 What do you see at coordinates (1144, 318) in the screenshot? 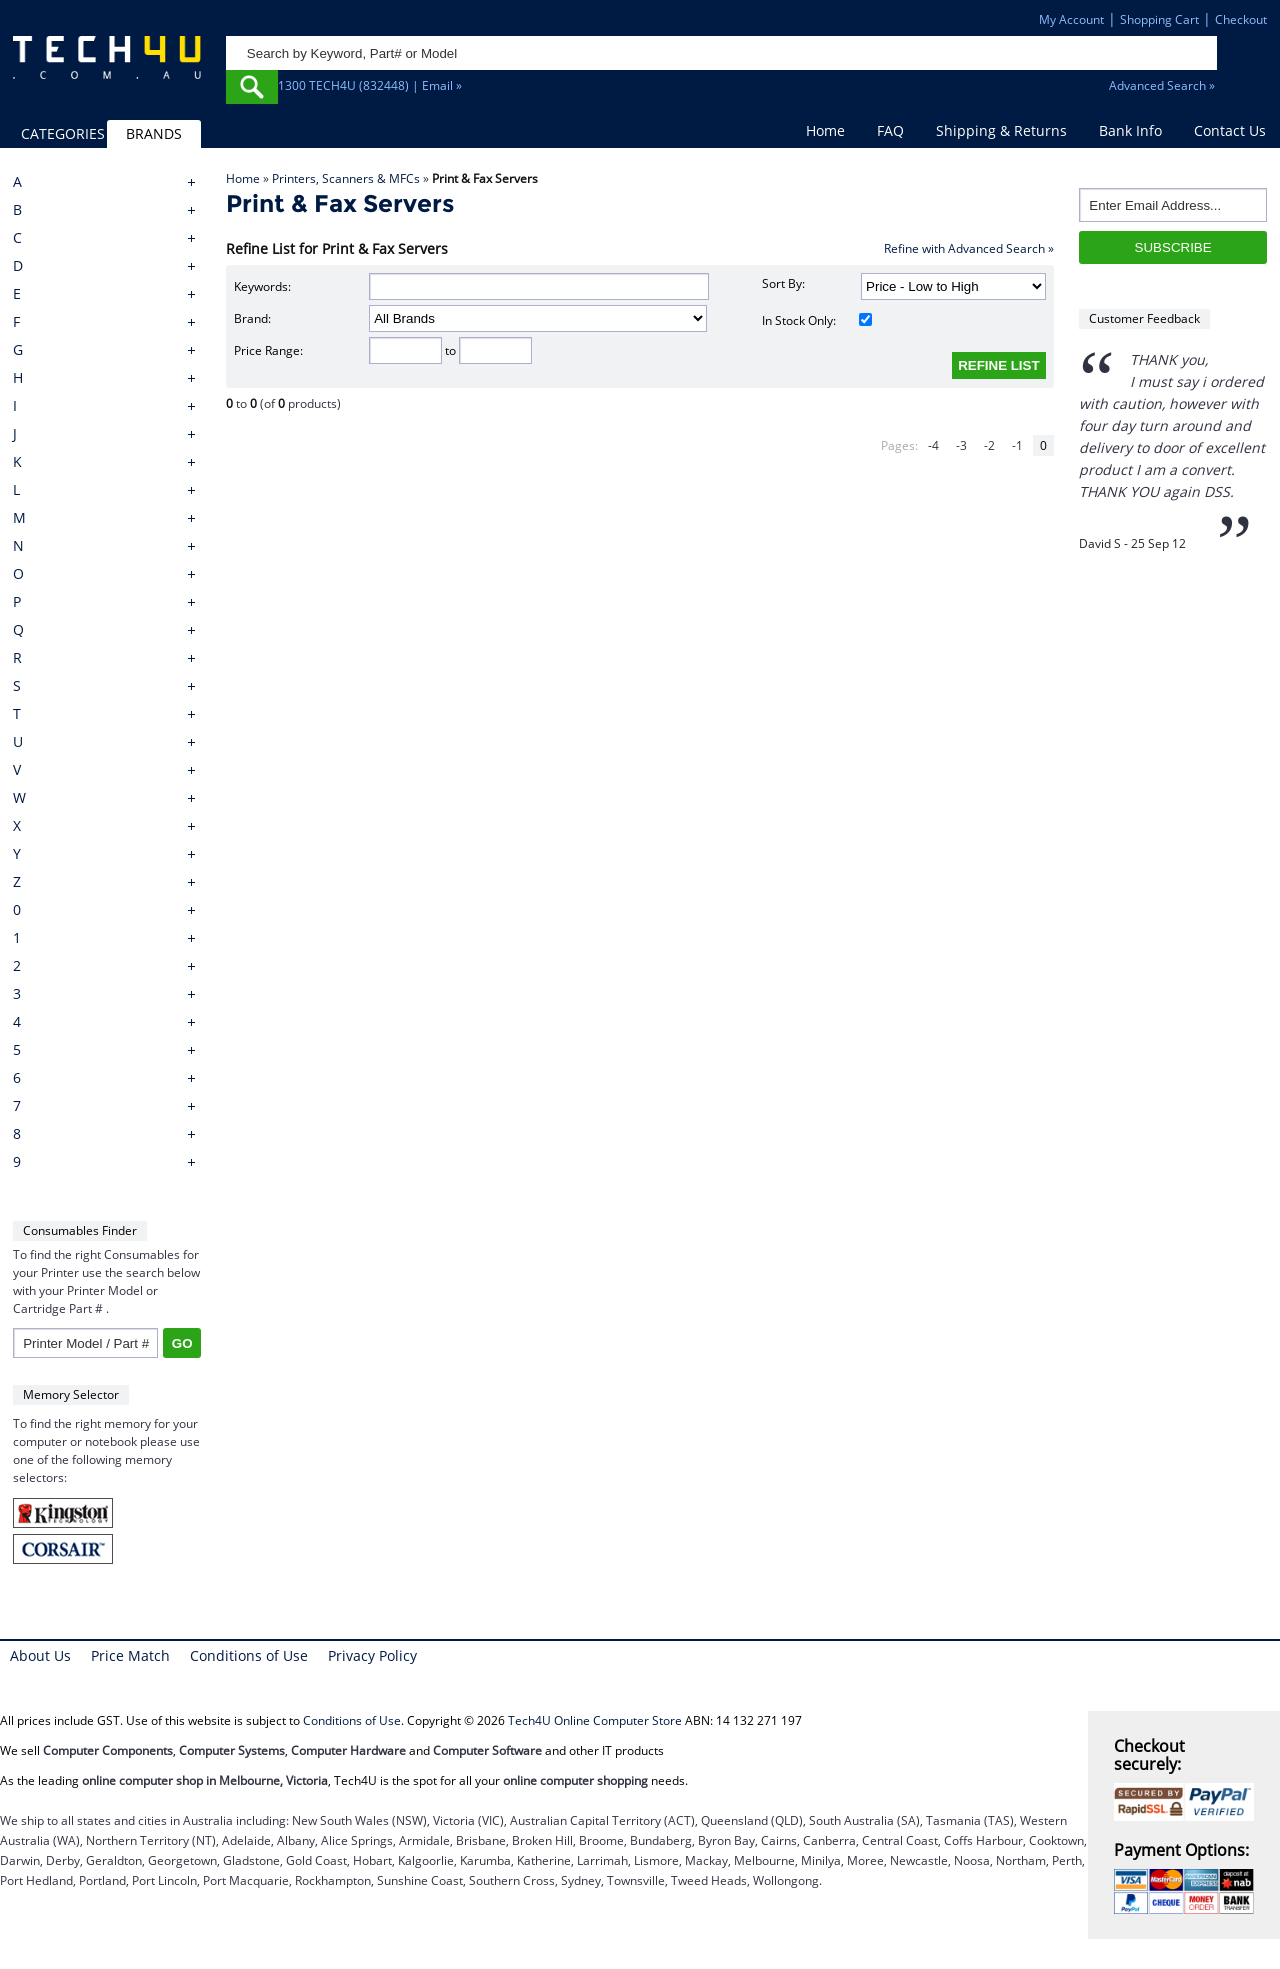
I see `Customer Feedback` at bounding box center [1144, 318].